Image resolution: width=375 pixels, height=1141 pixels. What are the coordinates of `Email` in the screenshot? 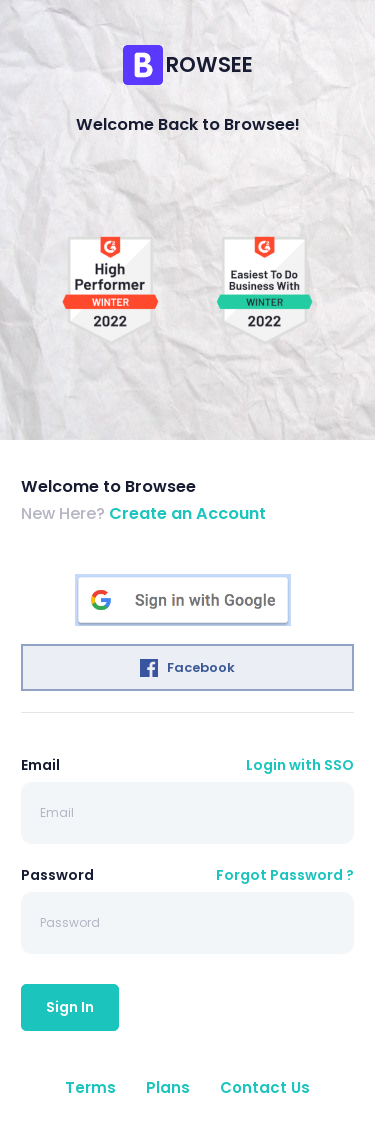 It's located at (40, 765).